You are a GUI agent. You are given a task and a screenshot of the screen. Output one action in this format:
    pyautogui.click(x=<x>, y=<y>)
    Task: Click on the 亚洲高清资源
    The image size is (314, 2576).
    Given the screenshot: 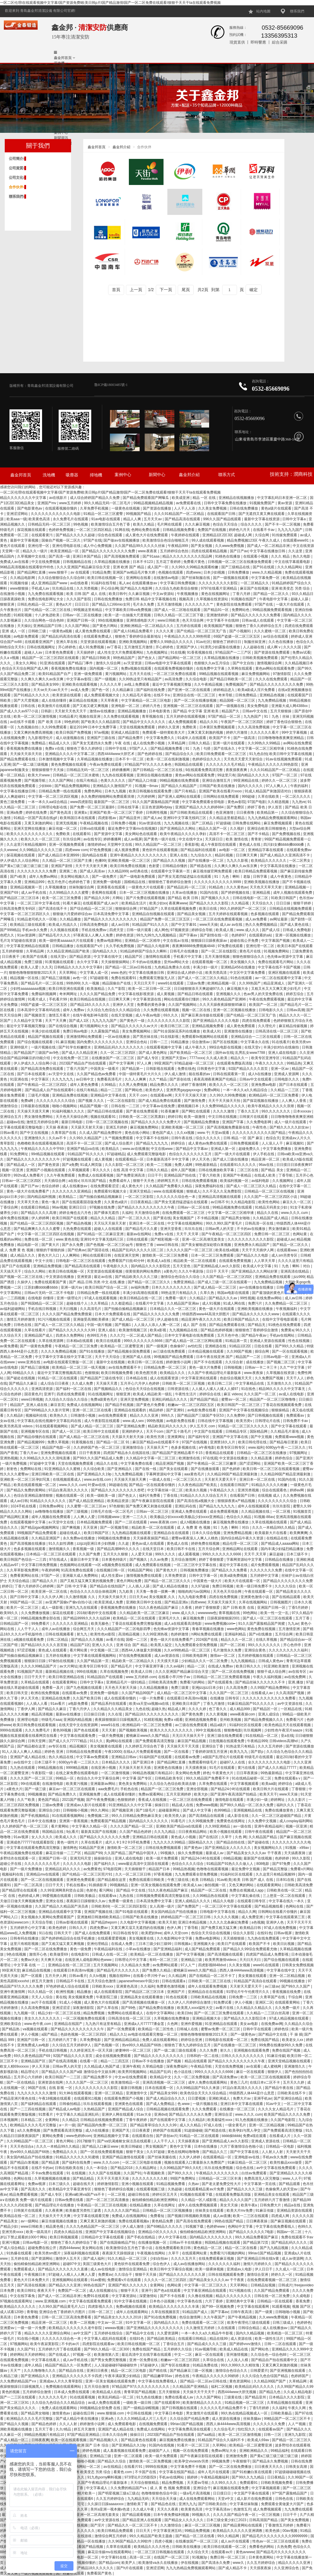 What is the action you would take?
    pyautogui.click(x=42, y=1389)
    